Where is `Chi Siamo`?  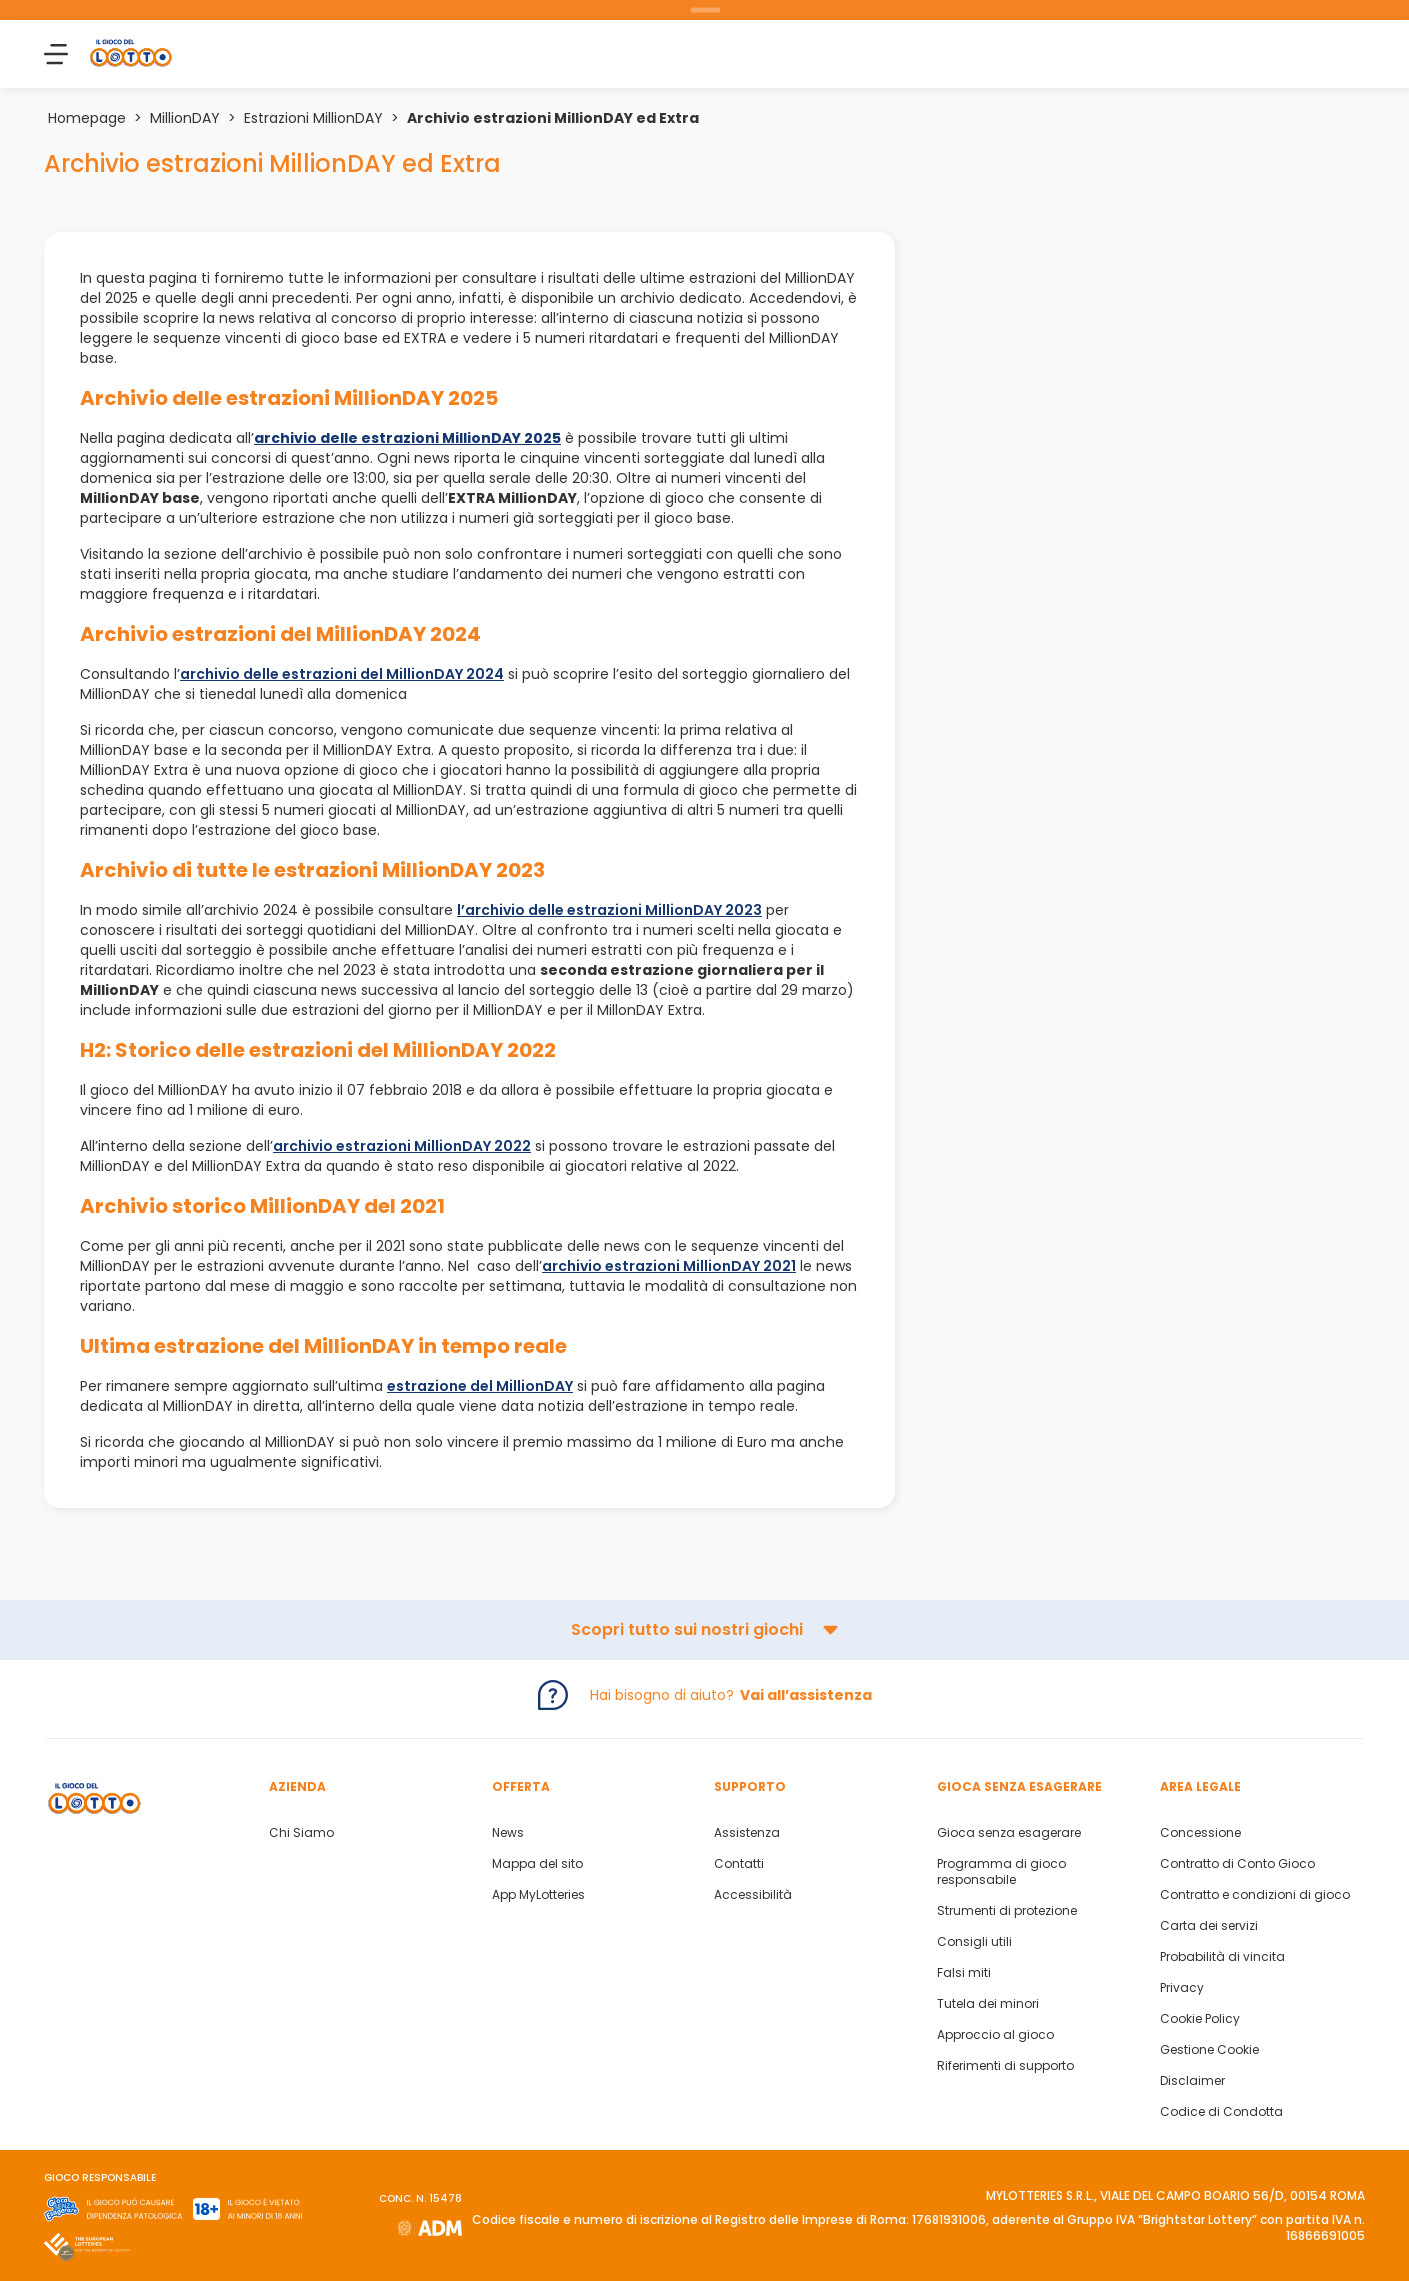 Chi Siamo is located at coordinates (301, 1833).